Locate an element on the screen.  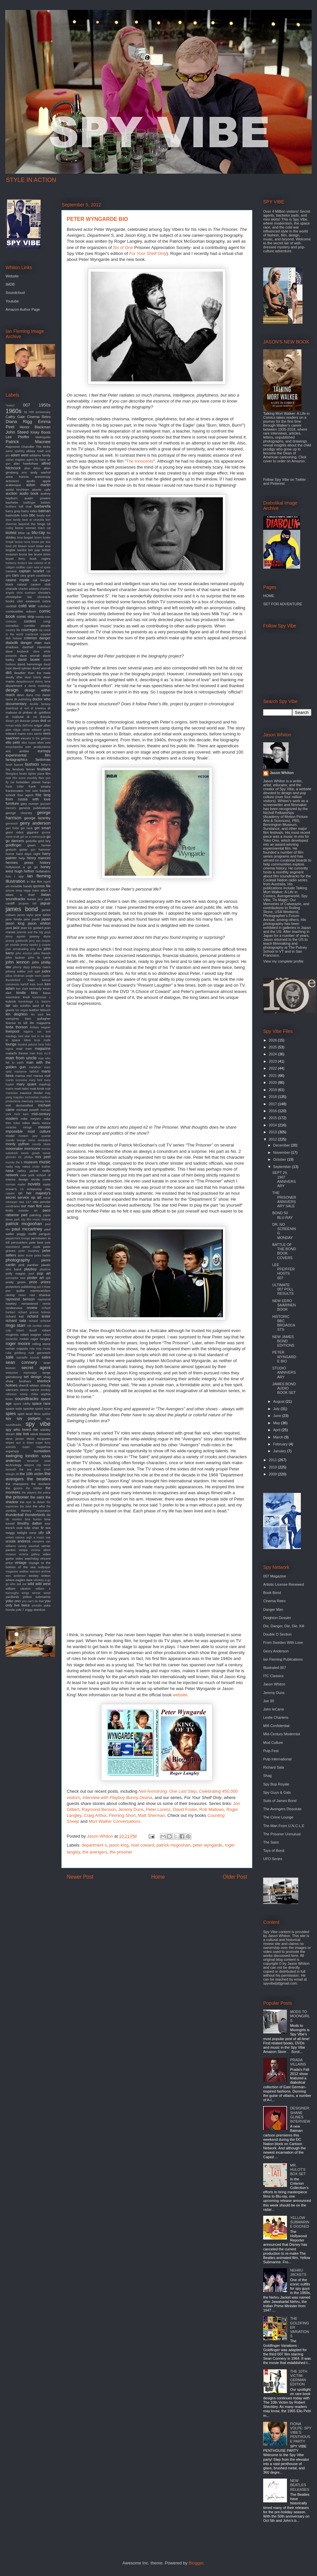
deepdiscount is located at coordinates (24, 681).